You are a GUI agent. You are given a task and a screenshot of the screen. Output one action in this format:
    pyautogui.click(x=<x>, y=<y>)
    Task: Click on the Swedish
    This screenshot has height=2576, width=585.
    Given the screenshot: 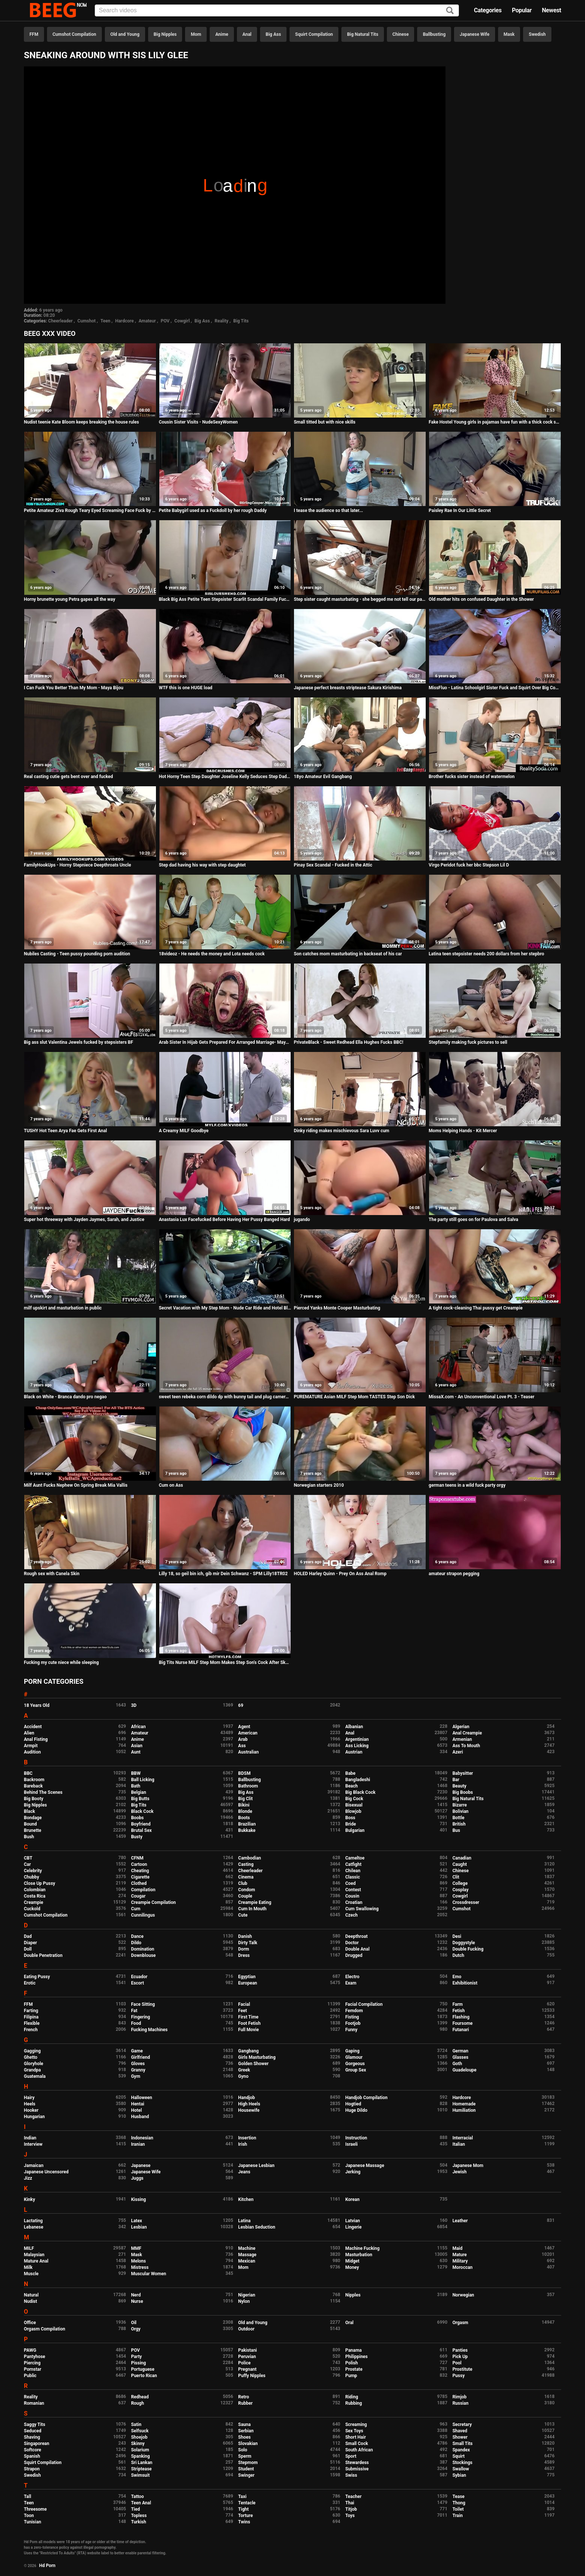 What is the action you would take?
    pyautogui.click(x=537, y=34)
    